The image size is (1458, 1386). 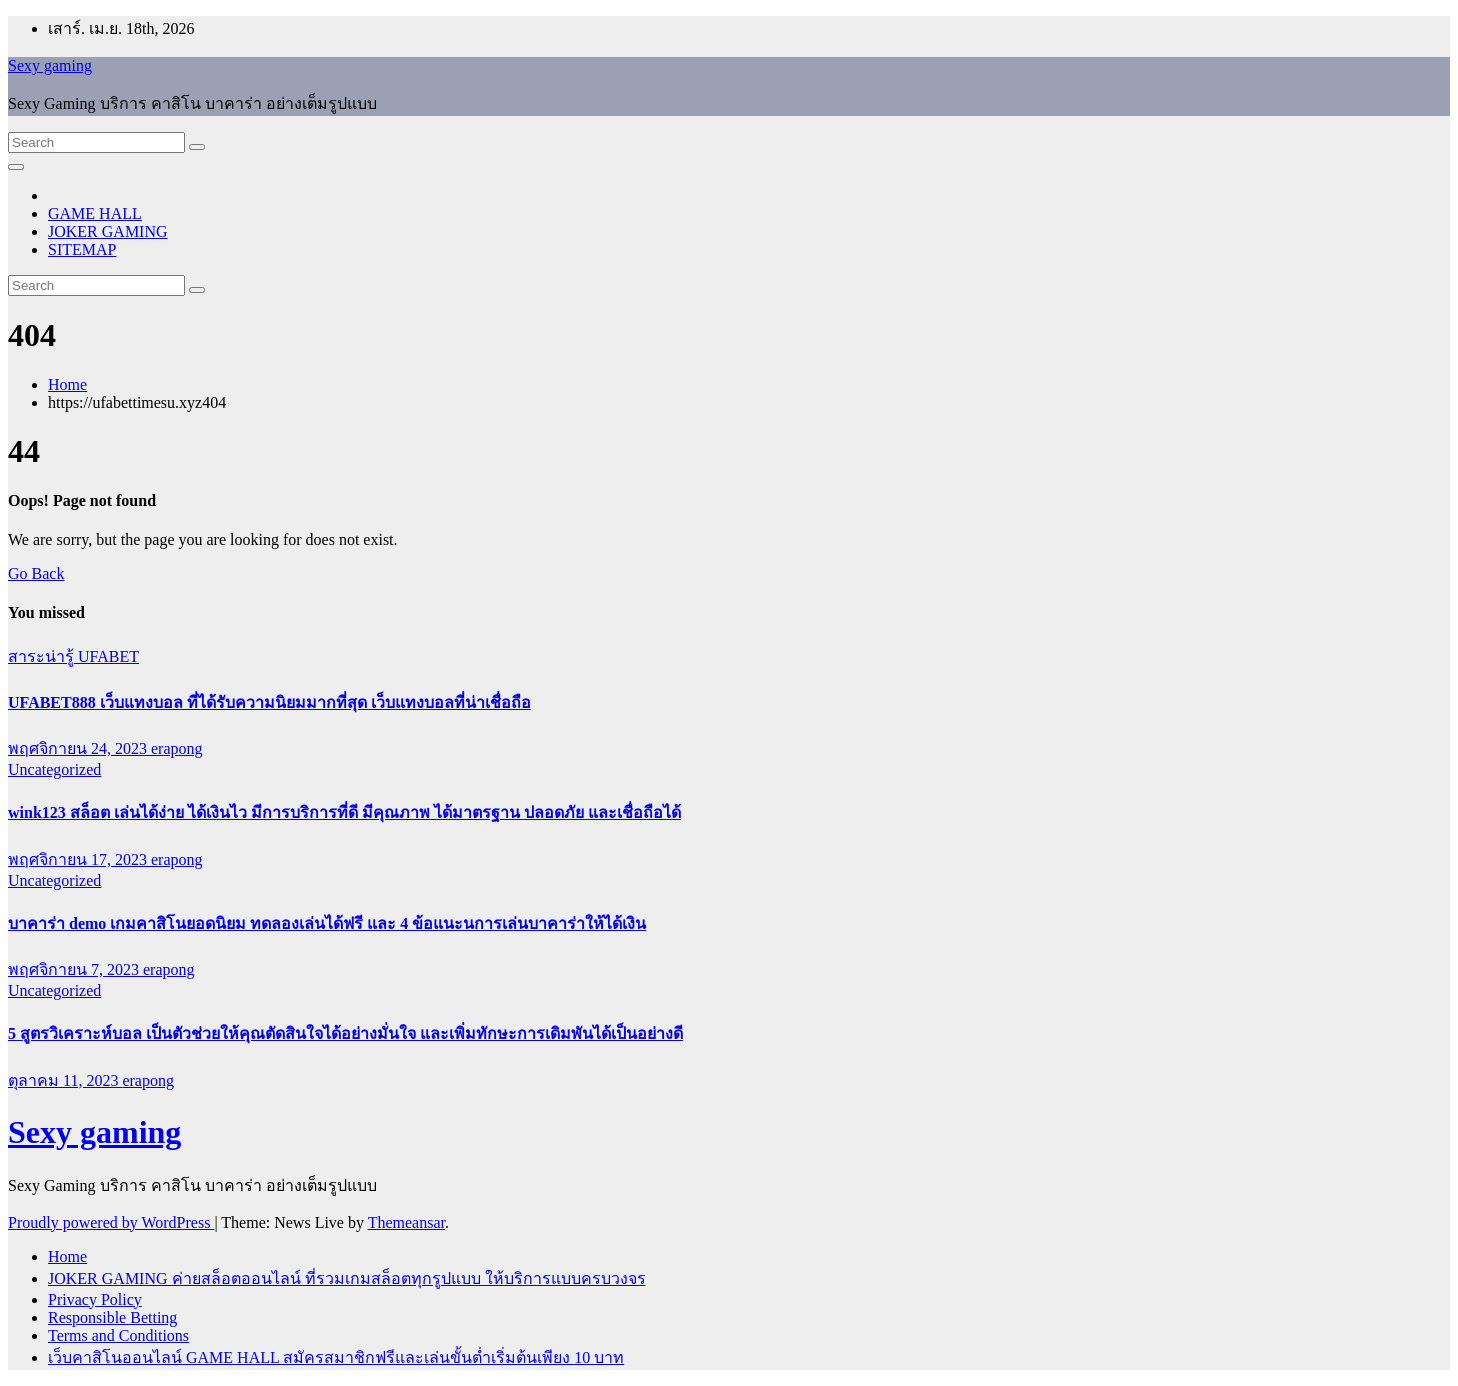 I want to click on Home, so click(x=67, y=384).